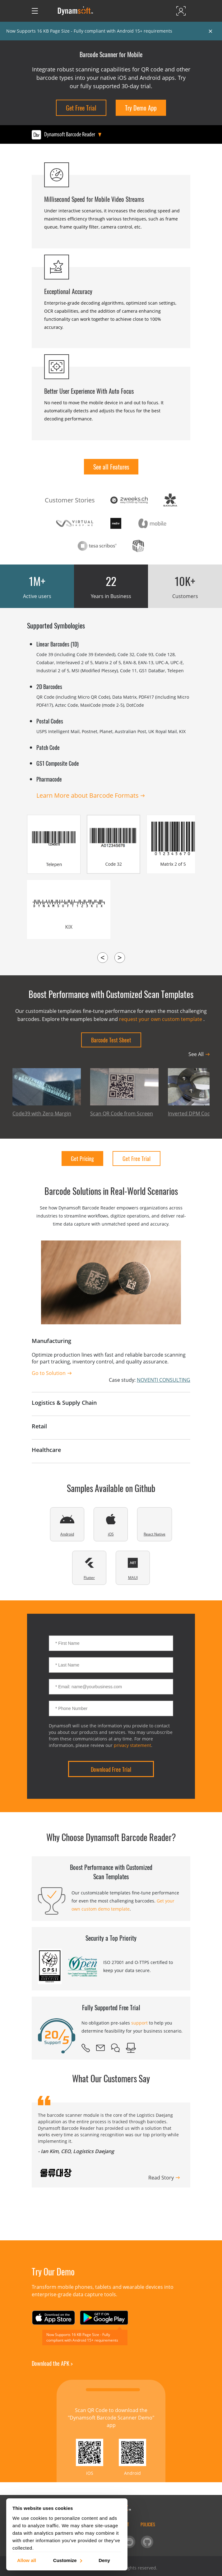  I want to click on [button], so click(102, 2200).